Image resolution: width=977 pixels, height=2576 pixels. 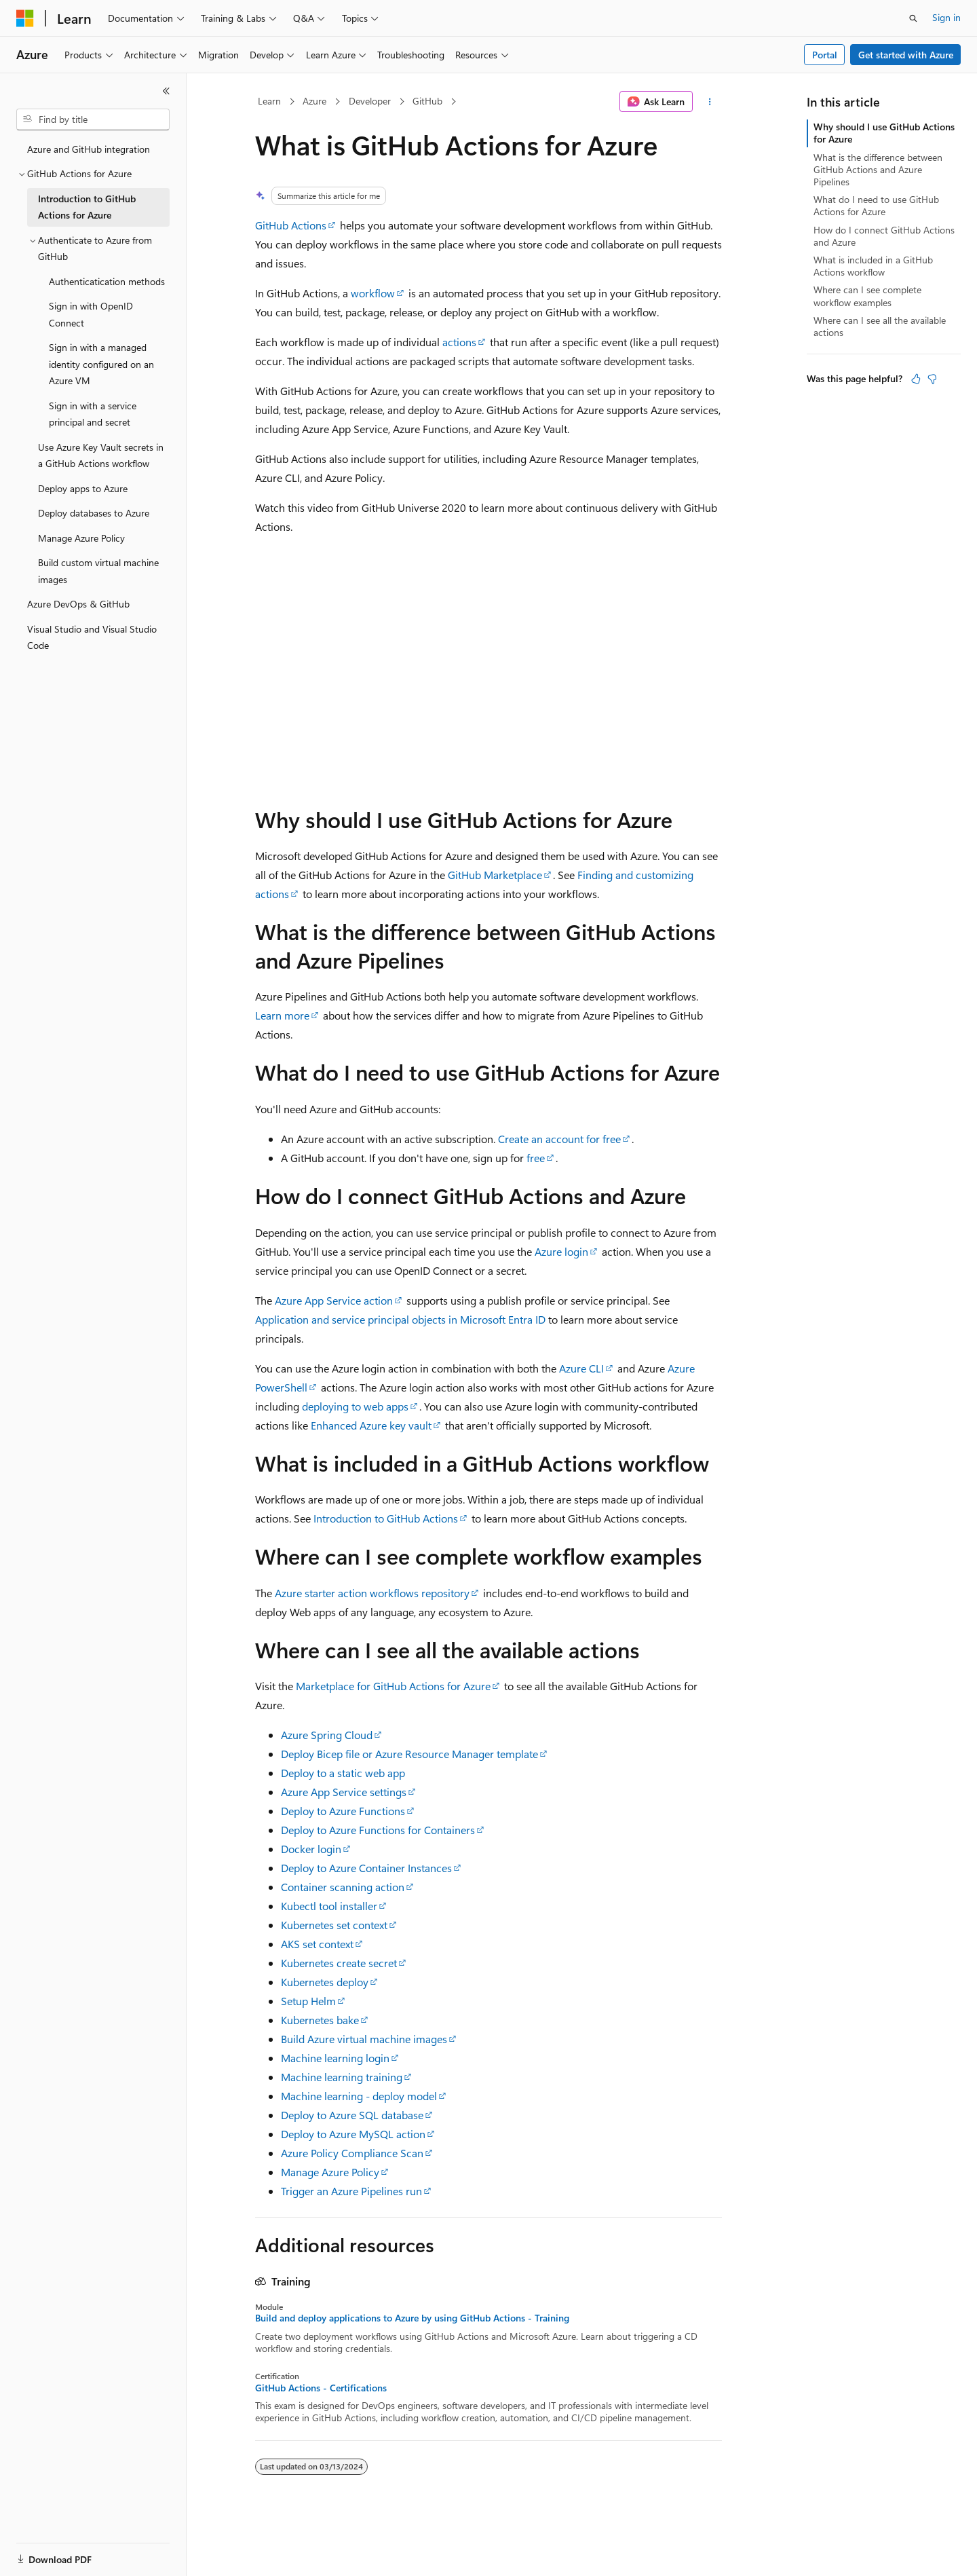 What do you see at coordinates (352, 2153) in the screenshot?
I see `Azure Policy Compliance Scan` at bounding box center [352, 2153].